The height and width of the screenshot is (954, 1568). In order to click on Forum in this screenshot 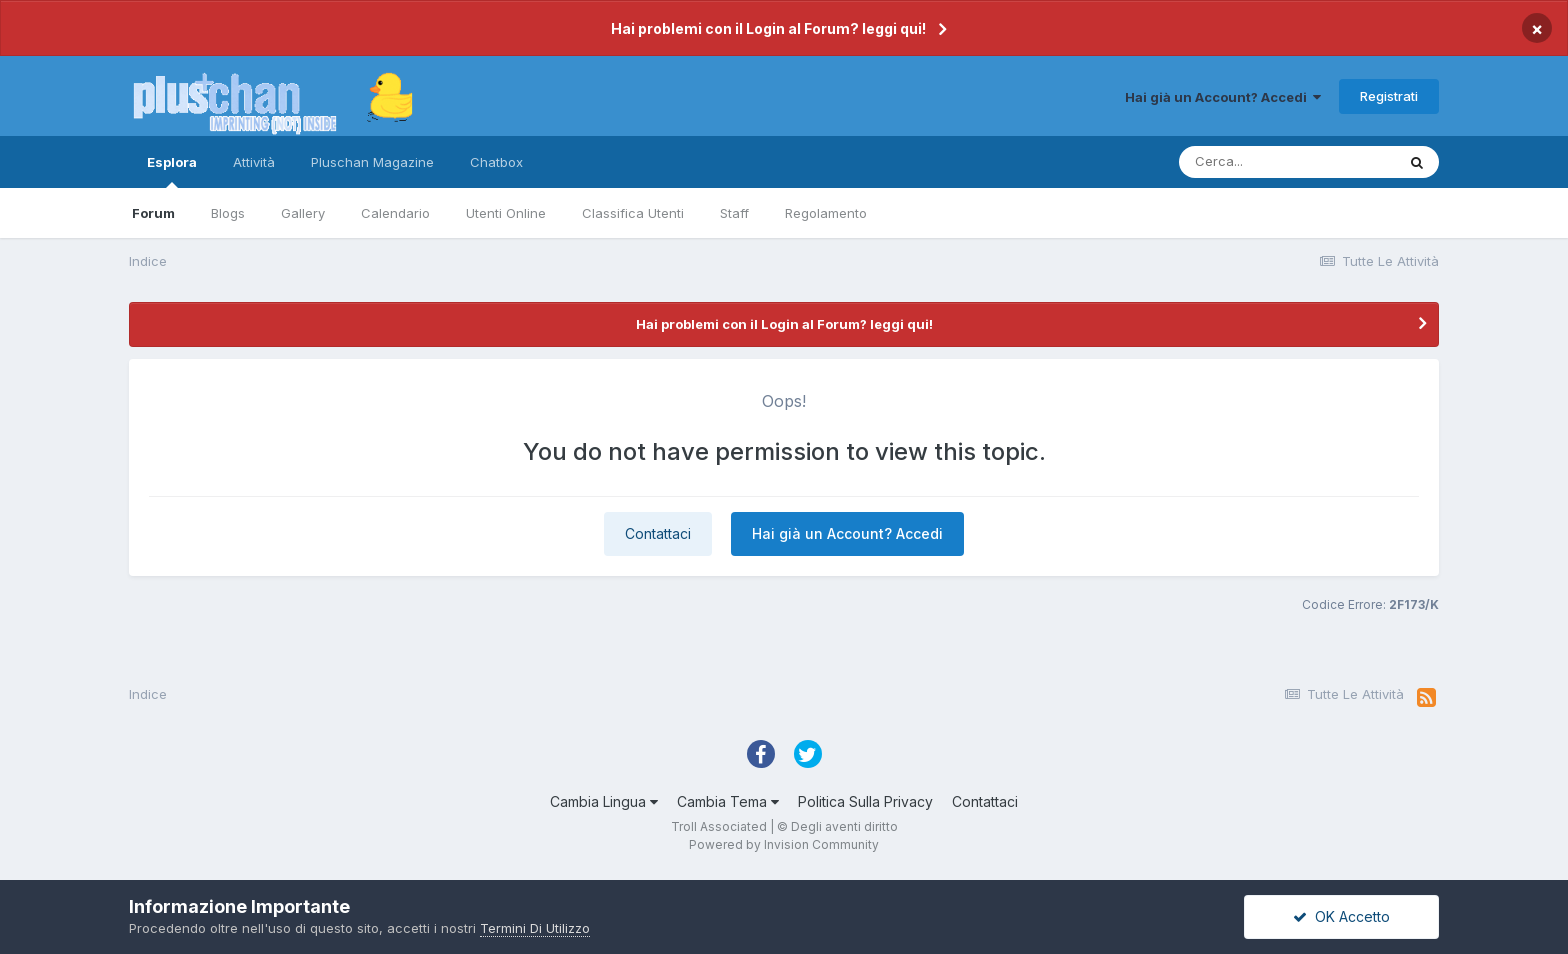, I will do `click(153, 213)`.